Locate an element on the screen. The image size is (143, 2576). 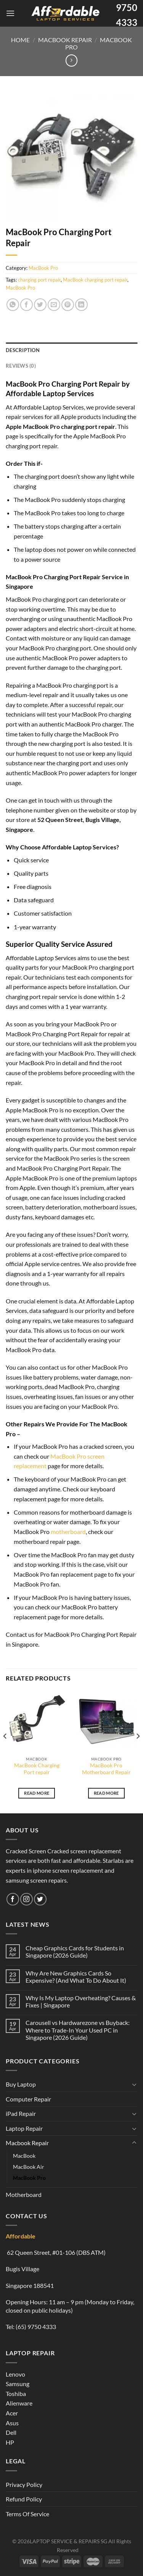
[Previous] is located at coordinates (5, 1751).